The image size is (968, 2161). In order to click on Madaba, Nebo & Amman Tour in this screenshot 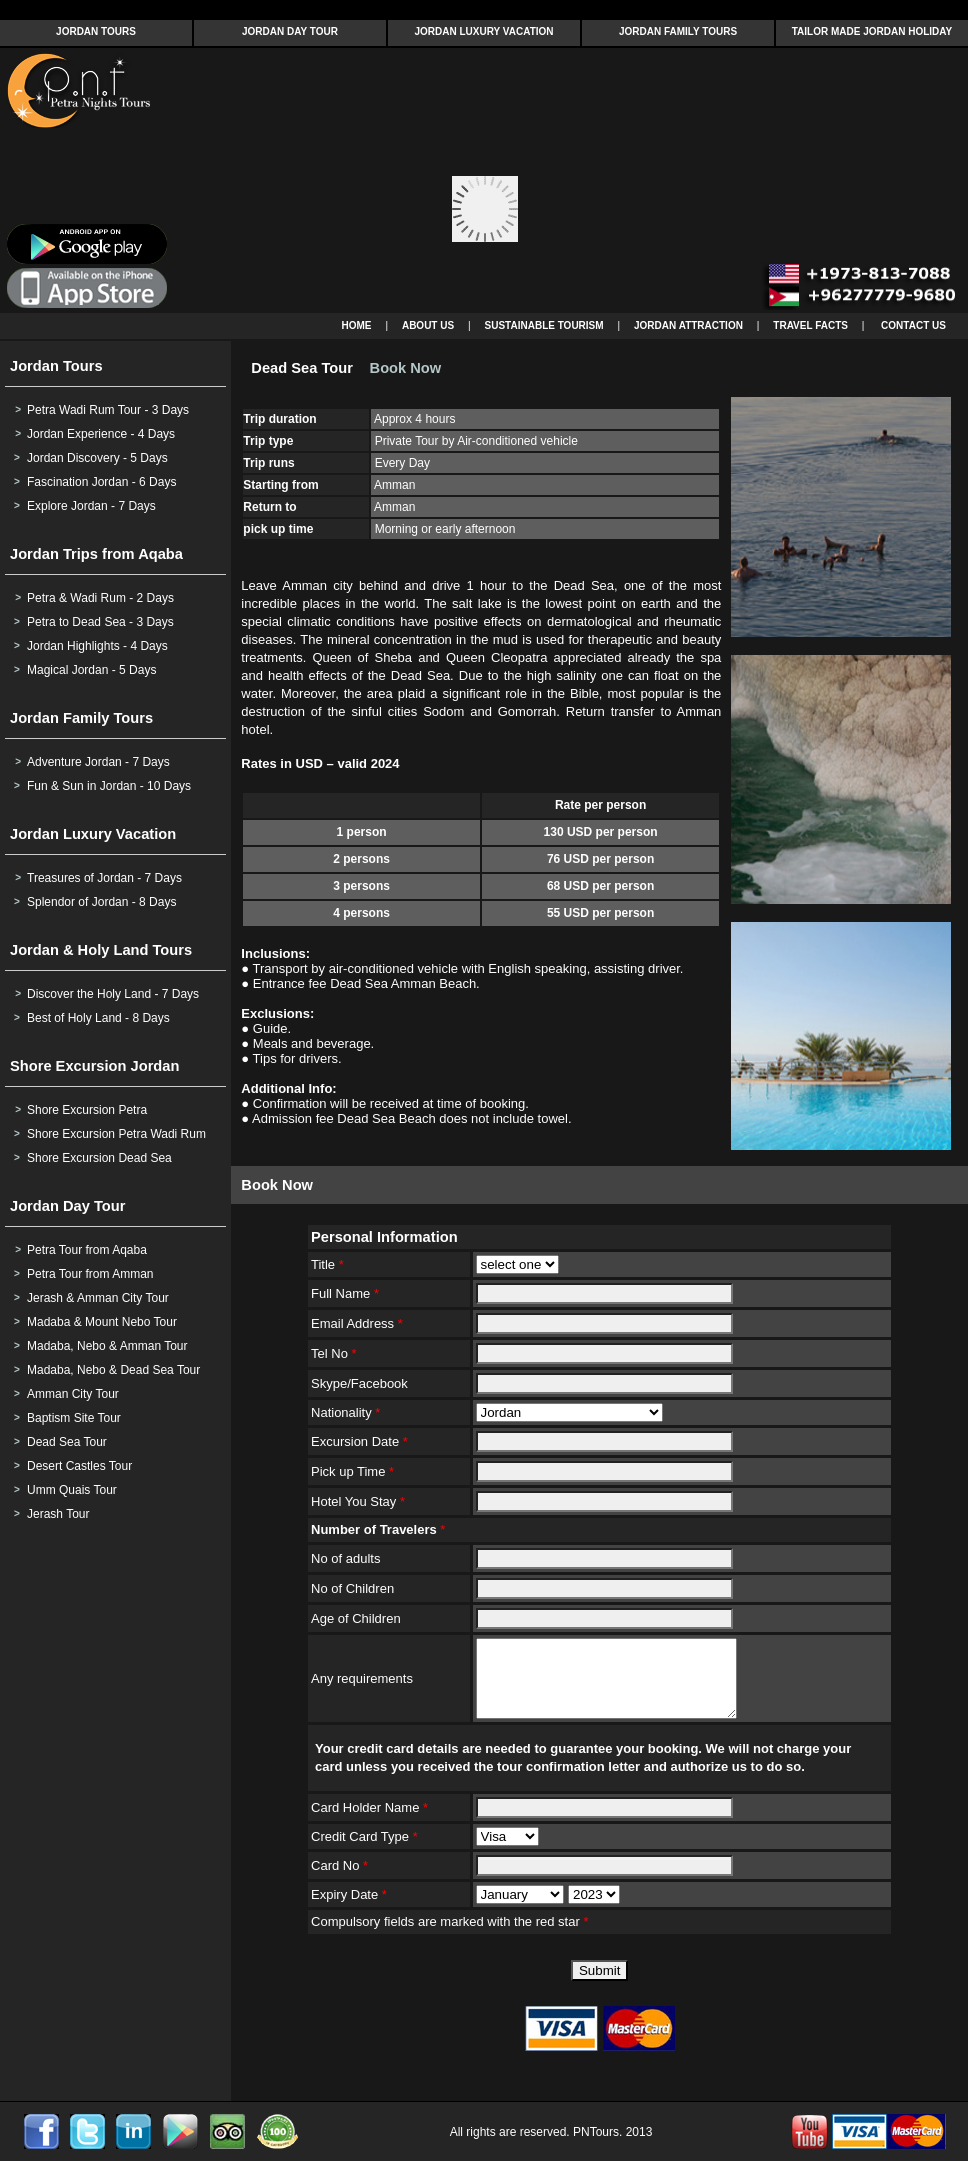, I will do `click(107, 1346)`.